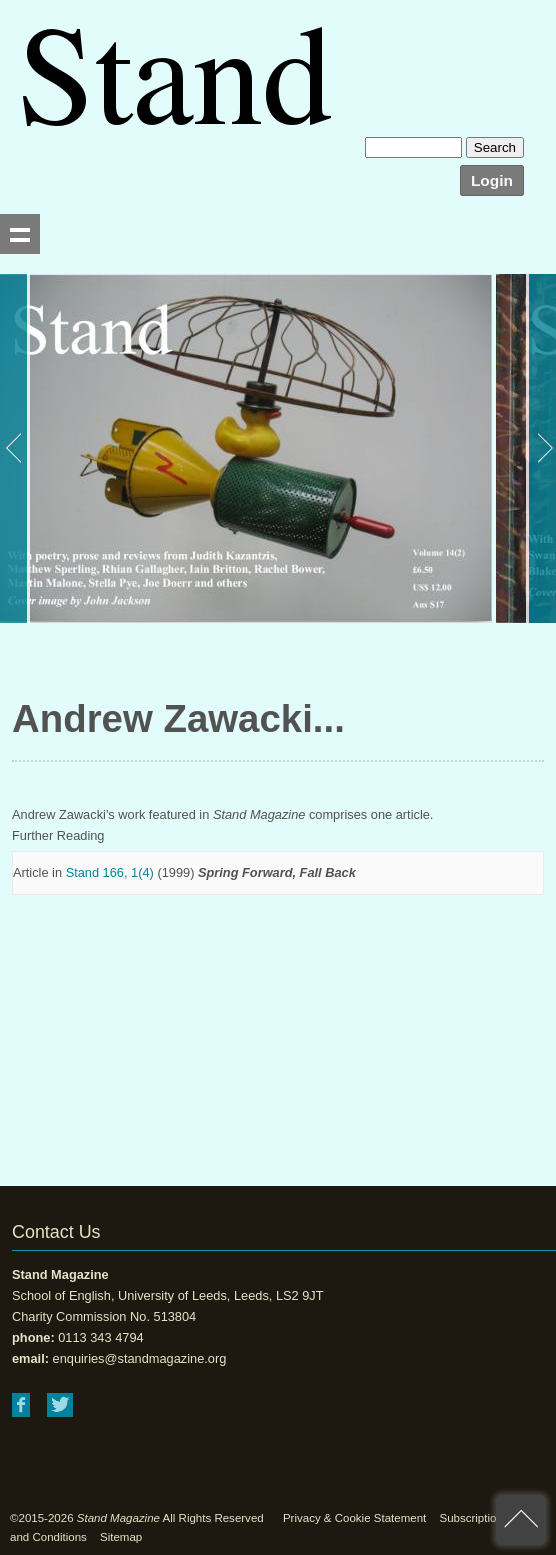  I want to click on enquiries@standmagazine.org, so click(140, 1358).